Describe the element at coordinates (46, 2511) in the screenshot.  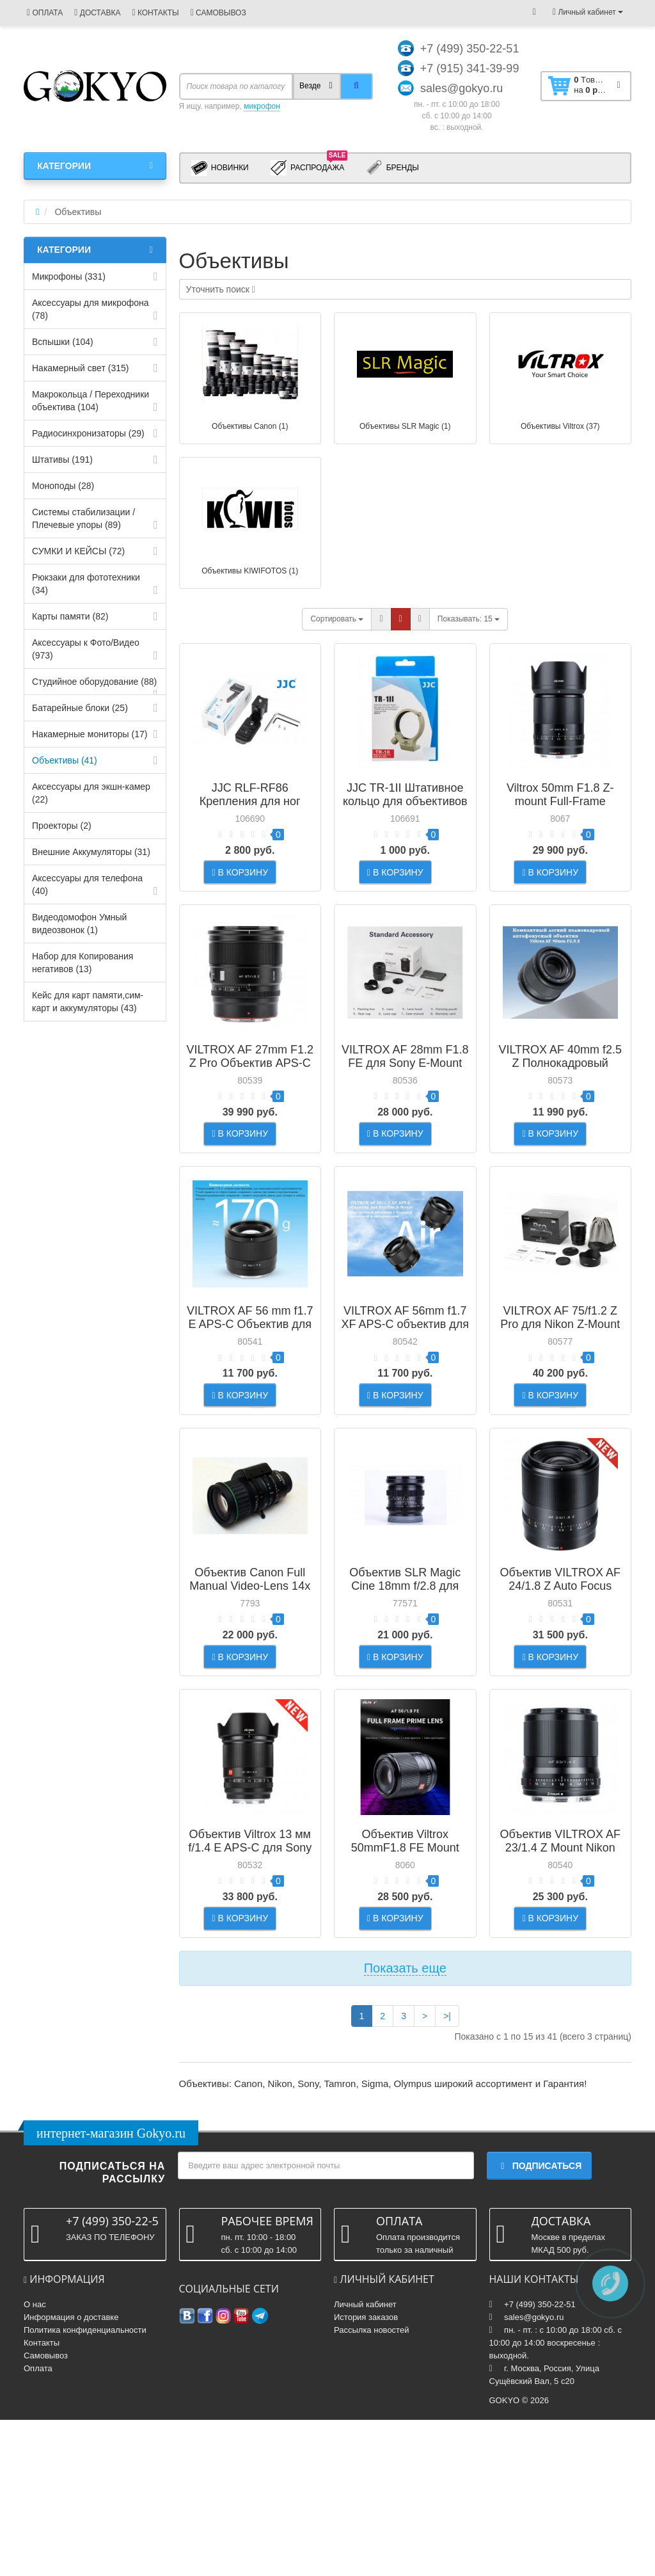
I see `Самовывоз` at that location.